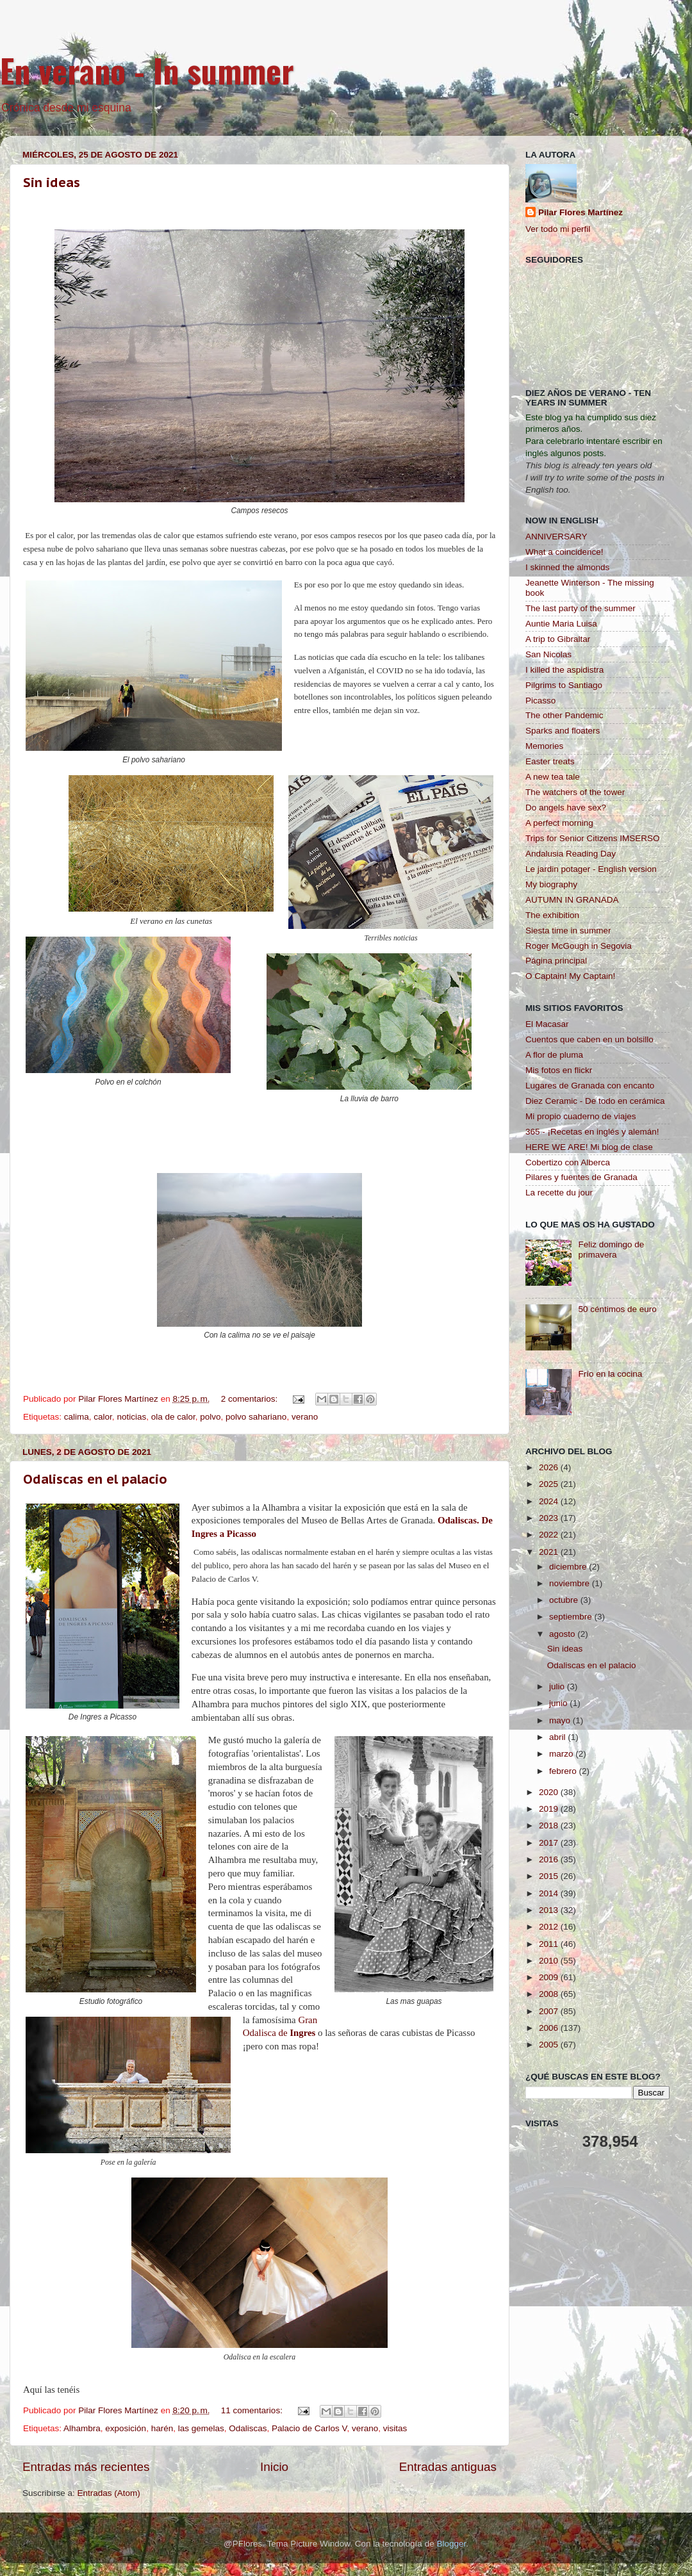 Image resolution: width=692 pixels, height=2576 pixels. What do you see at coordinates (581, 1177) in the screenshot?
I see `Pilares y fuentes de Granada` at bounding box center [581, 1177].